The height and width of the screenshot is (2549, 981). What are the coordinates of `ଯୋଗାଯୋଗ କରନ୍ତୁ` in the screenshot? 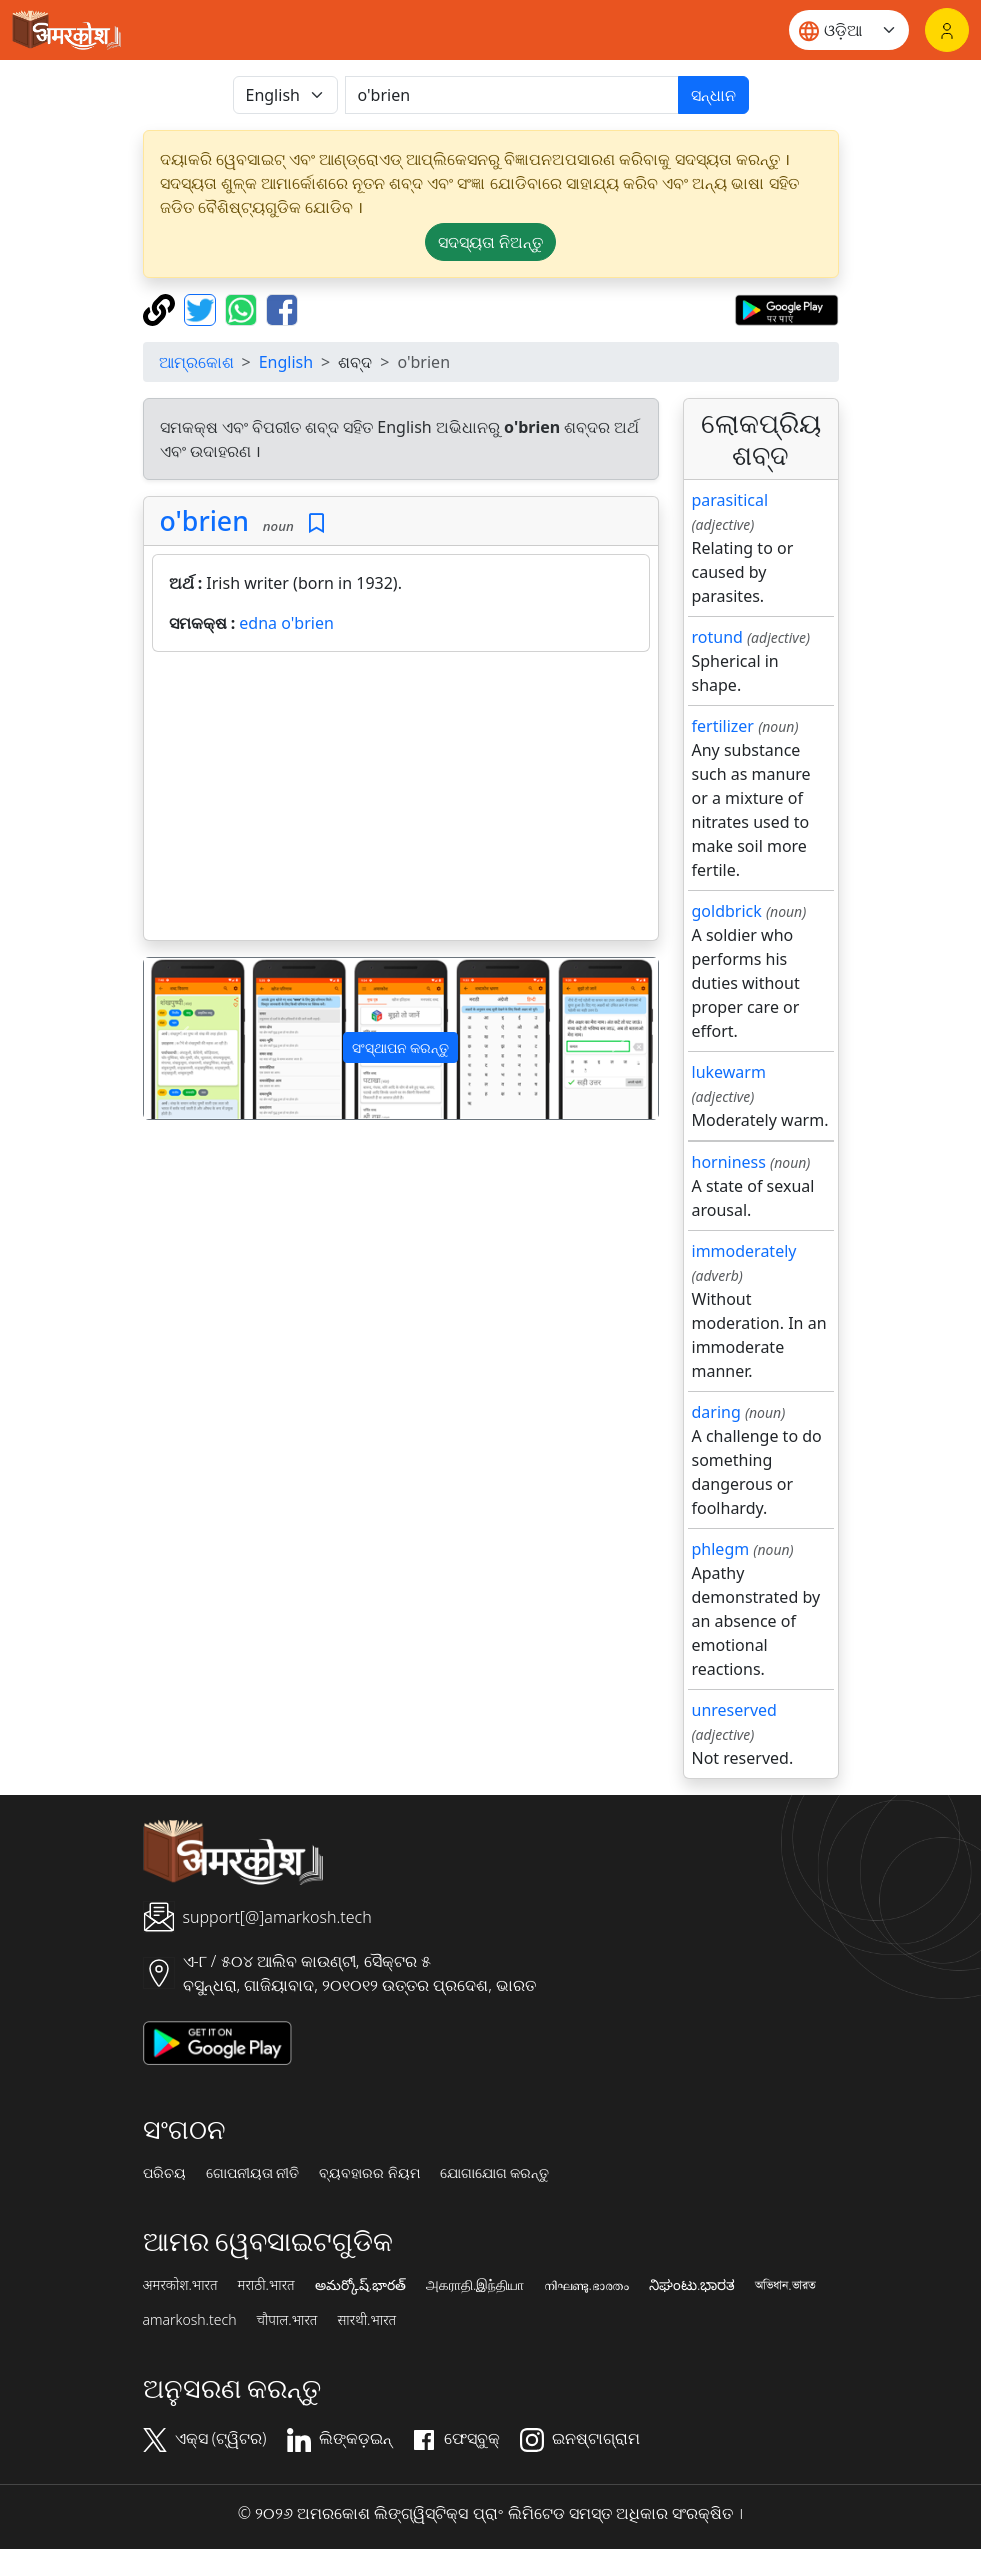 It's located at (495, 2173).